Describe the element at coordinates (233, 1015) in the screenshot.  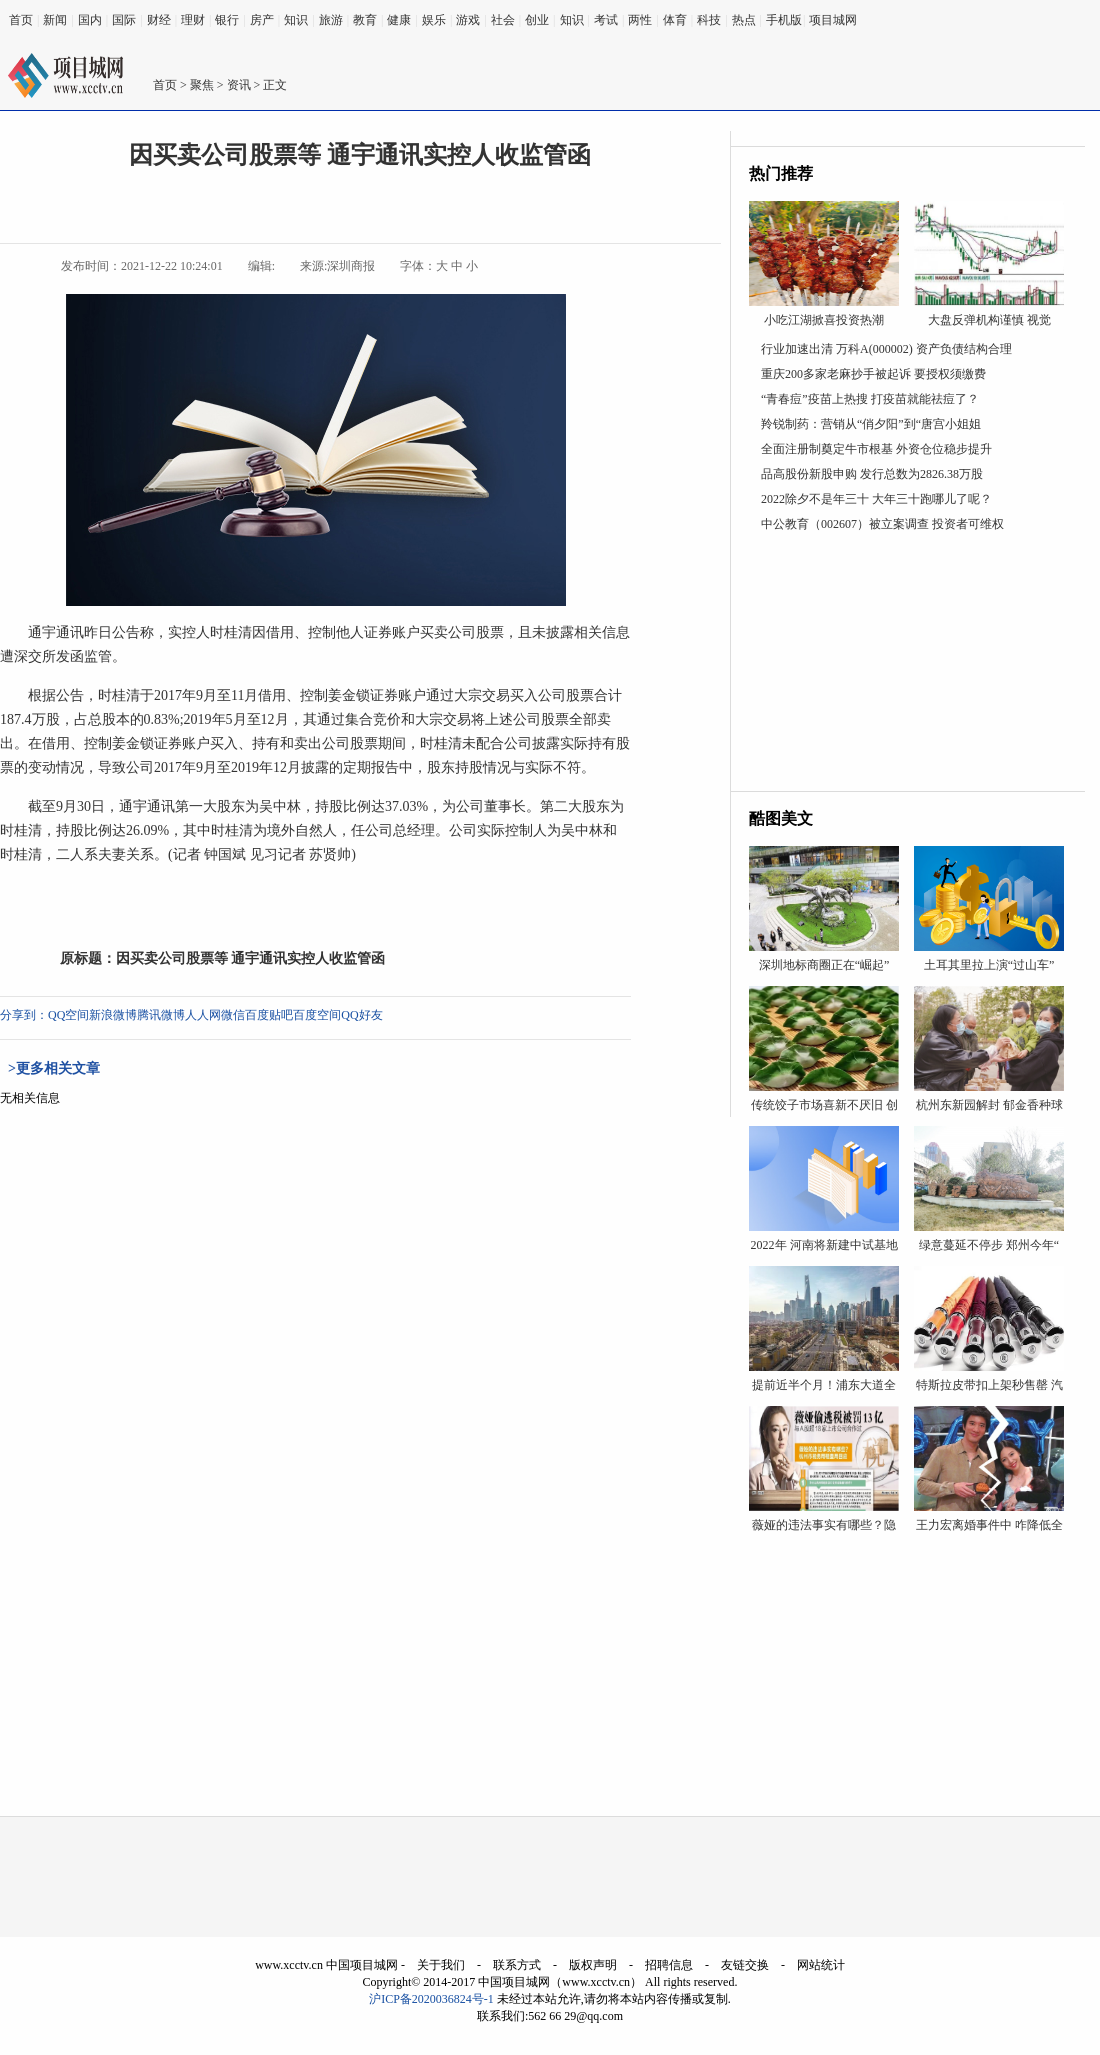
I see `微信` at that location.